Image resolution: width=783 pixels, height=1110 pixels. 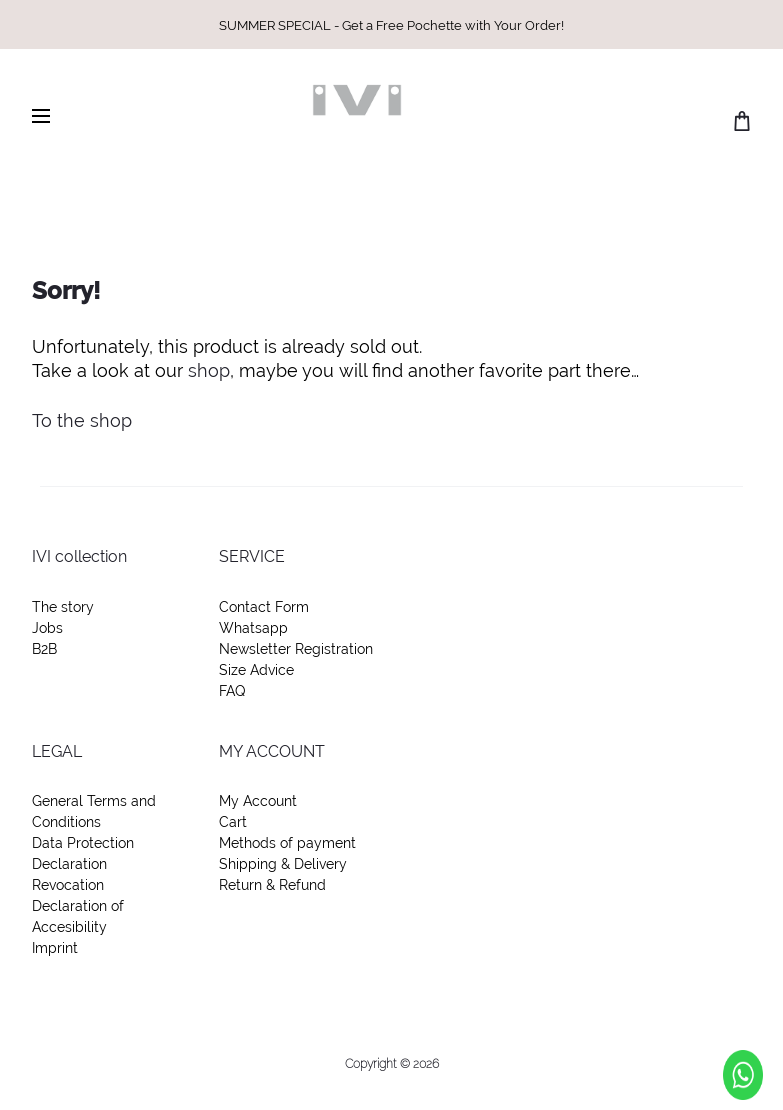 What do you see at coordinates (82, 420) in the screenshot?
I see `To the shop` at bounding box center [82, 420].